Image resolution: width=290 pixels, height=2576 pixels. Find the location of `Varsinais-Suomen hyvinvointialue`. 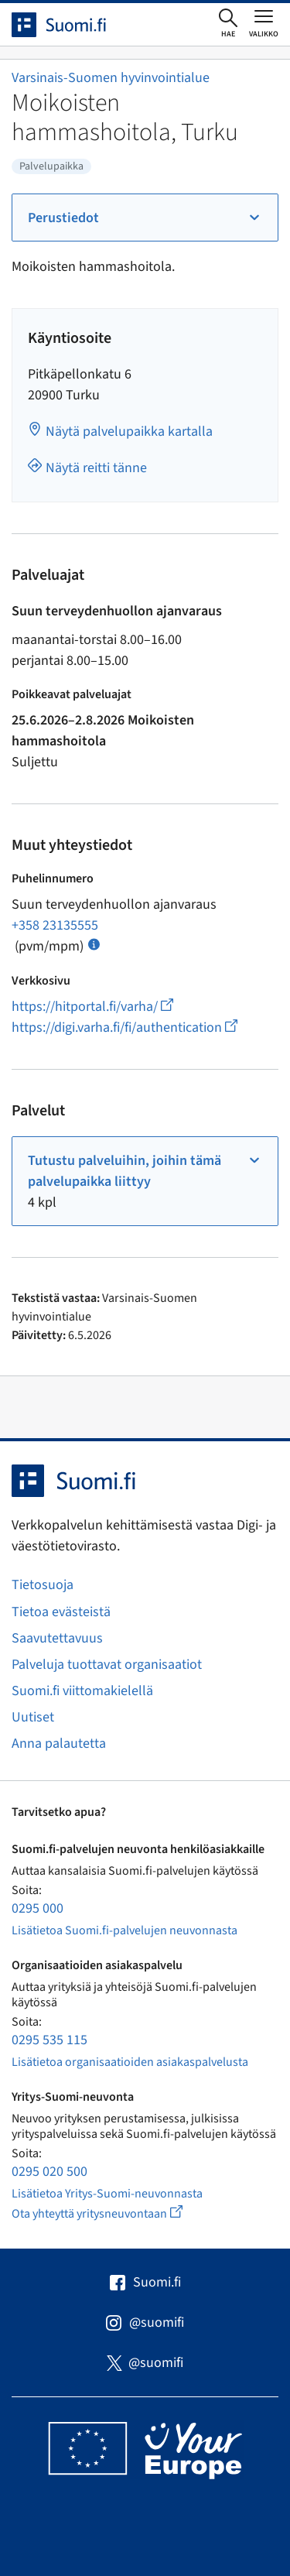

Varsinais-Suomen hyvinvointialue is located at coordinates (111, 77).